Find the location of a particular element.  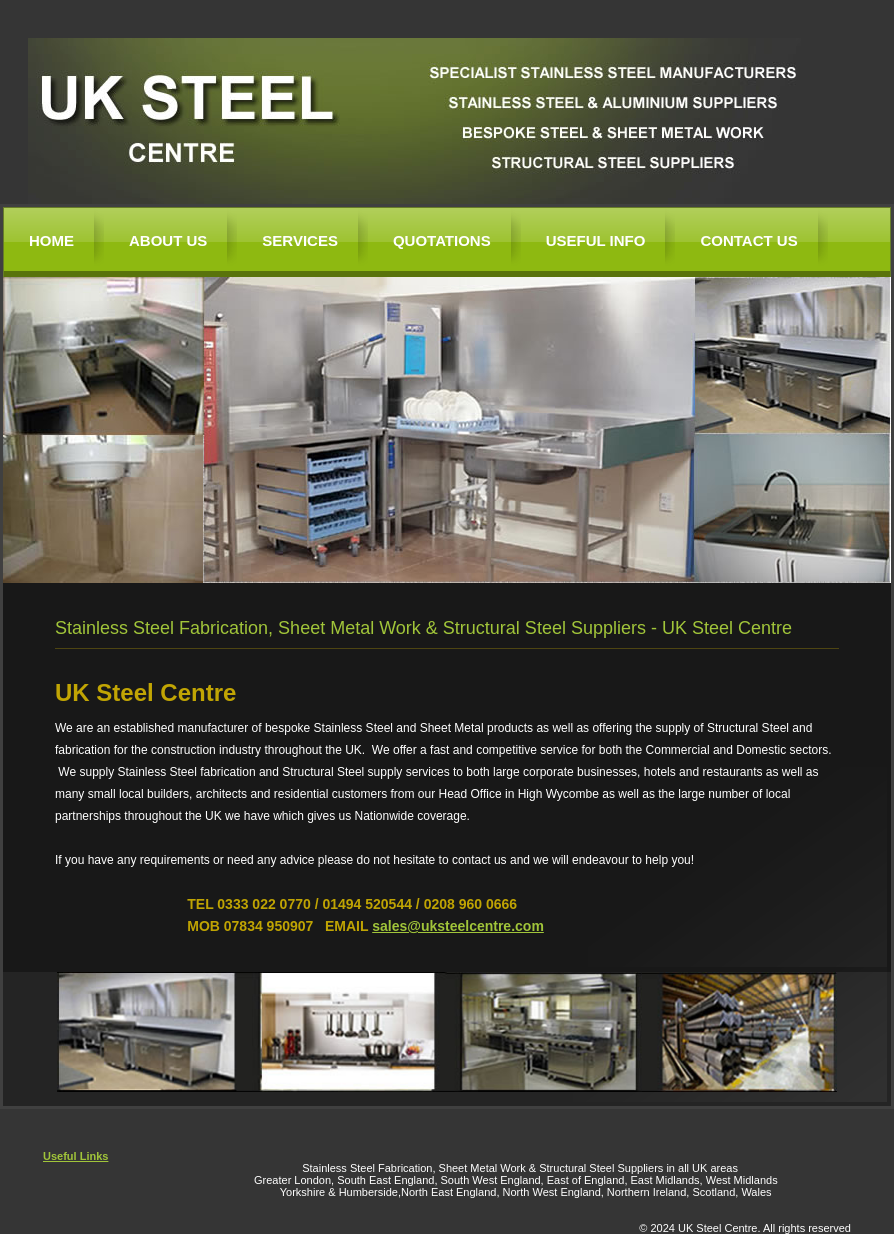

Useful Links is located at coordinates (75, 1156).